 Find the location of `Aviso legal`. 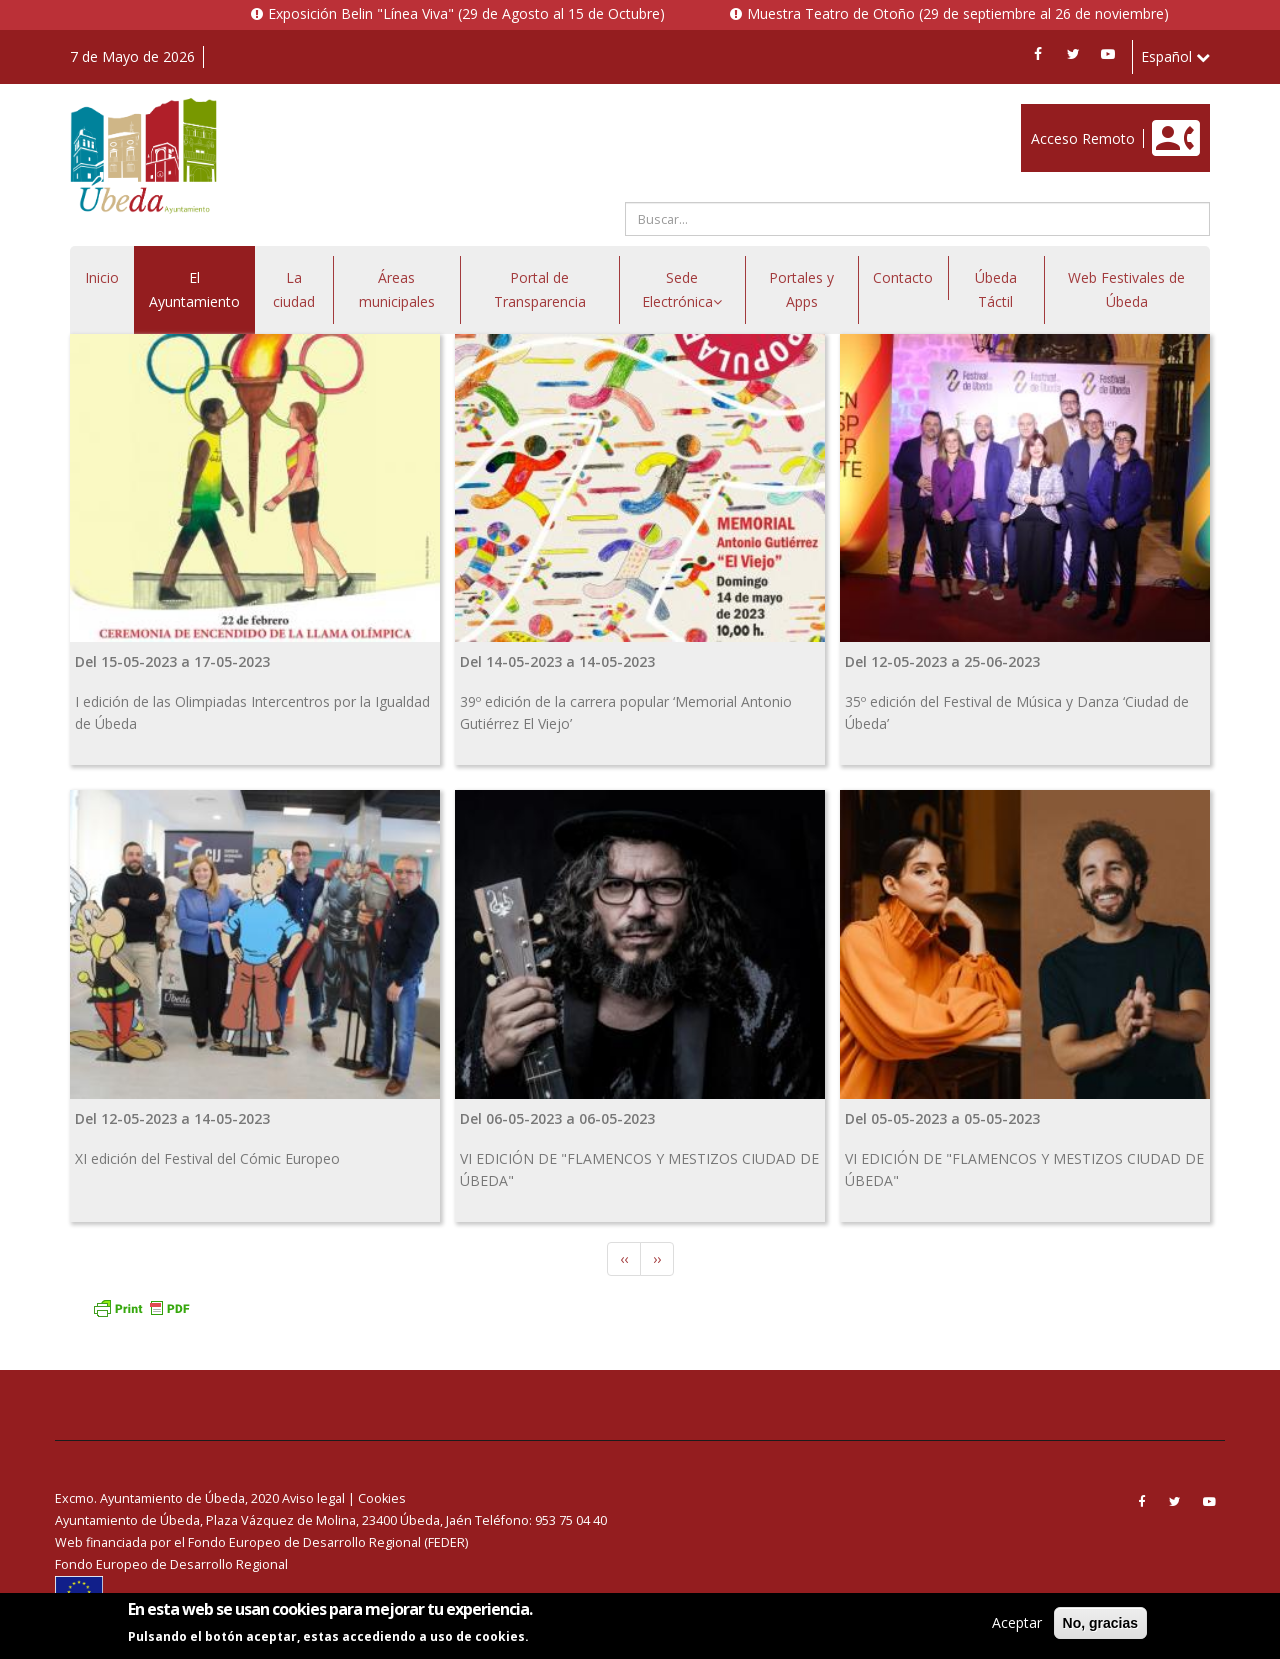

Aviso legal is located at coordinates (313, 1498).